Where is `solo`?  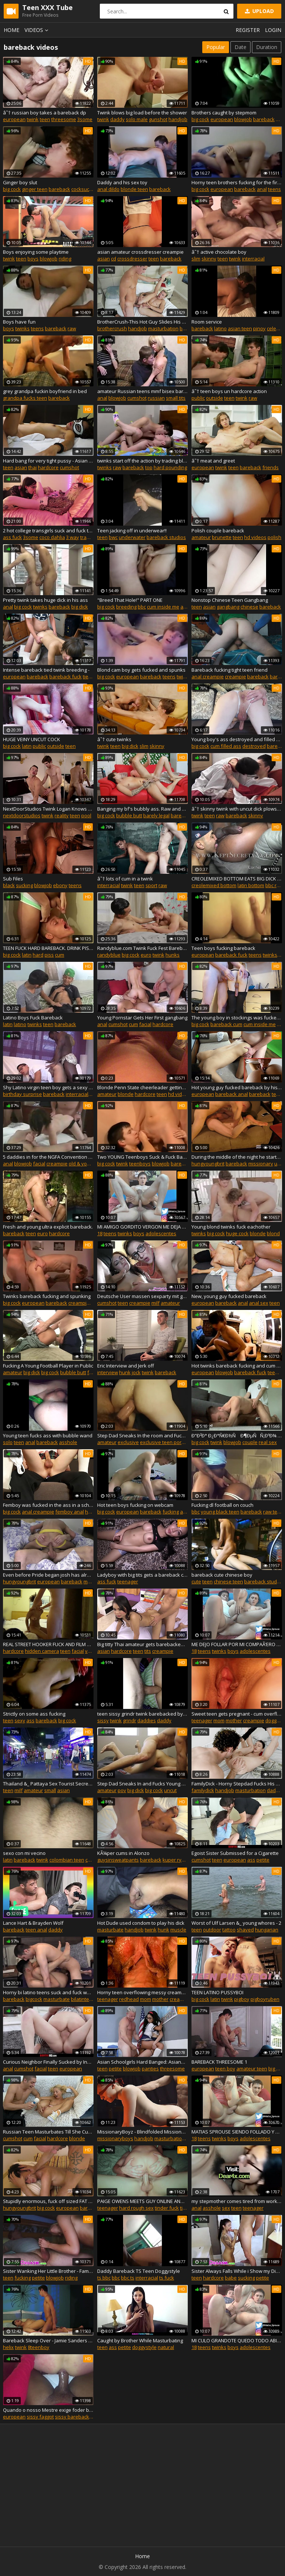
solo is located at coordinates (8, 1442).